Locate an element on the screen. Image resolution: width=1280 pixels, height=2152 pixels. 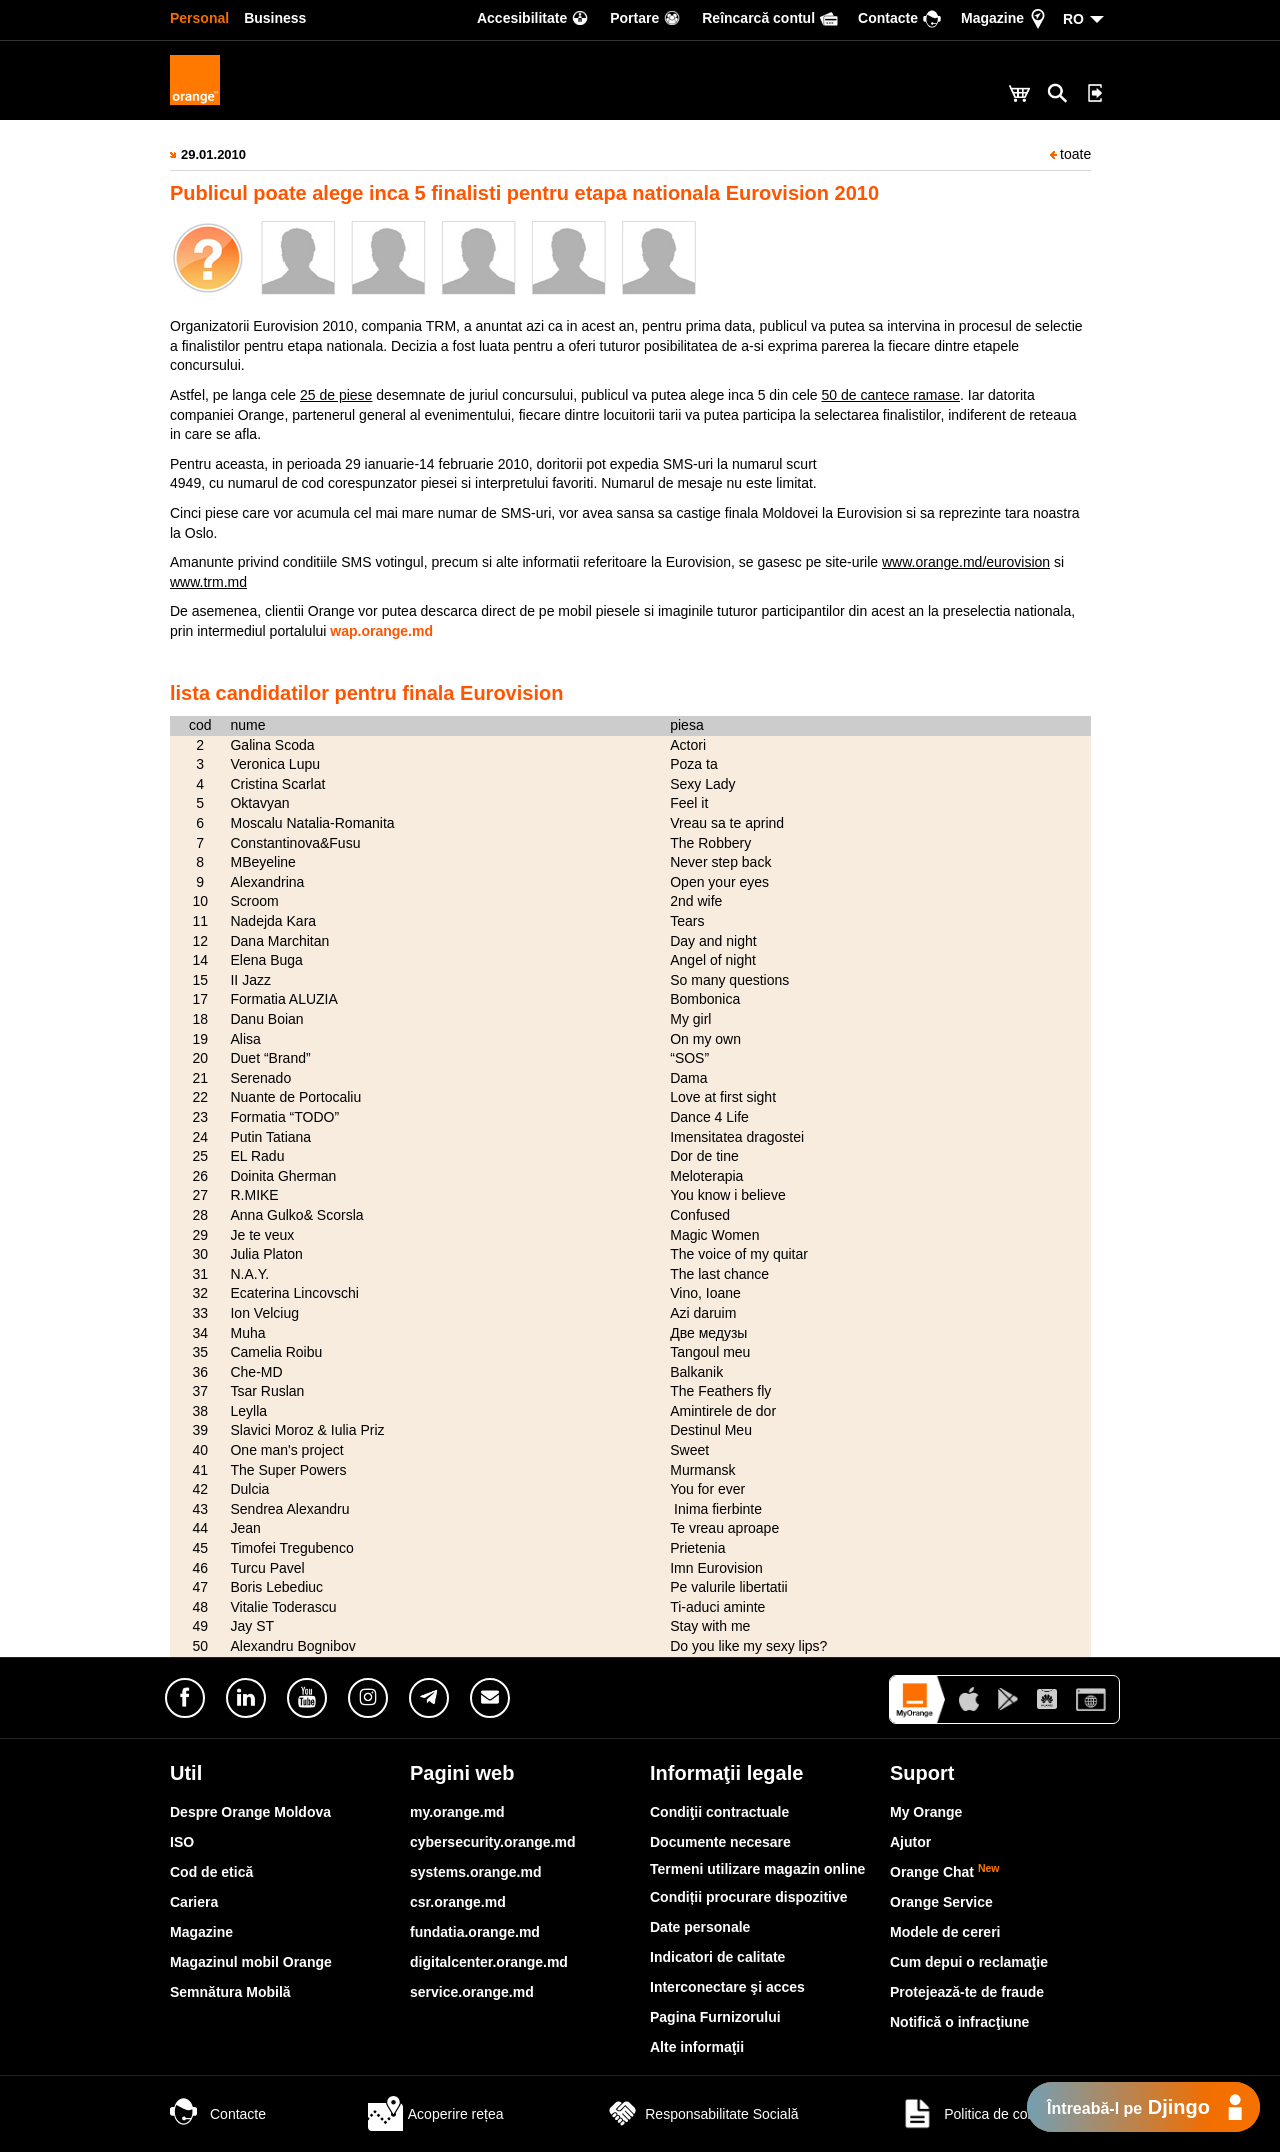
Personal is located at coordinates (199, 18).